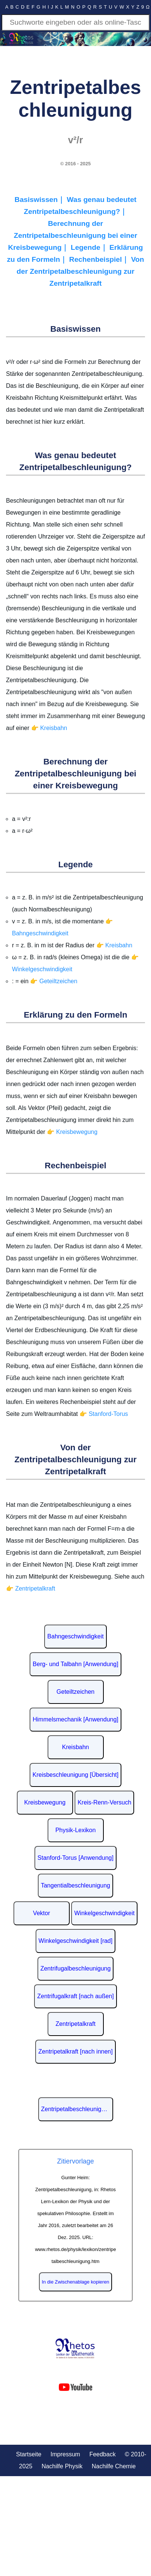 The height and width of the screenshot is (2576, 151). What do you see at coordinates (72, 1132) in the screenshot?
I see `👉 Kreisbewegung` at bounding box center [72, 1132].